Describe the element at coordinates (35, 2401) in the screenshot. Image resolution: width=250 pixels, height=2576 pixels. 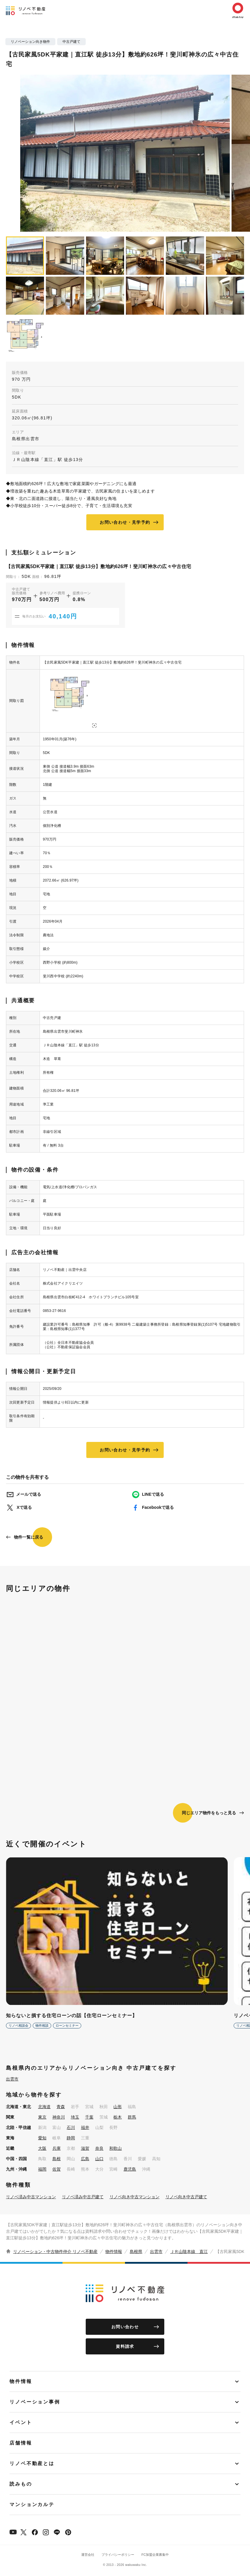
I see `リノベーション事例` at that location.